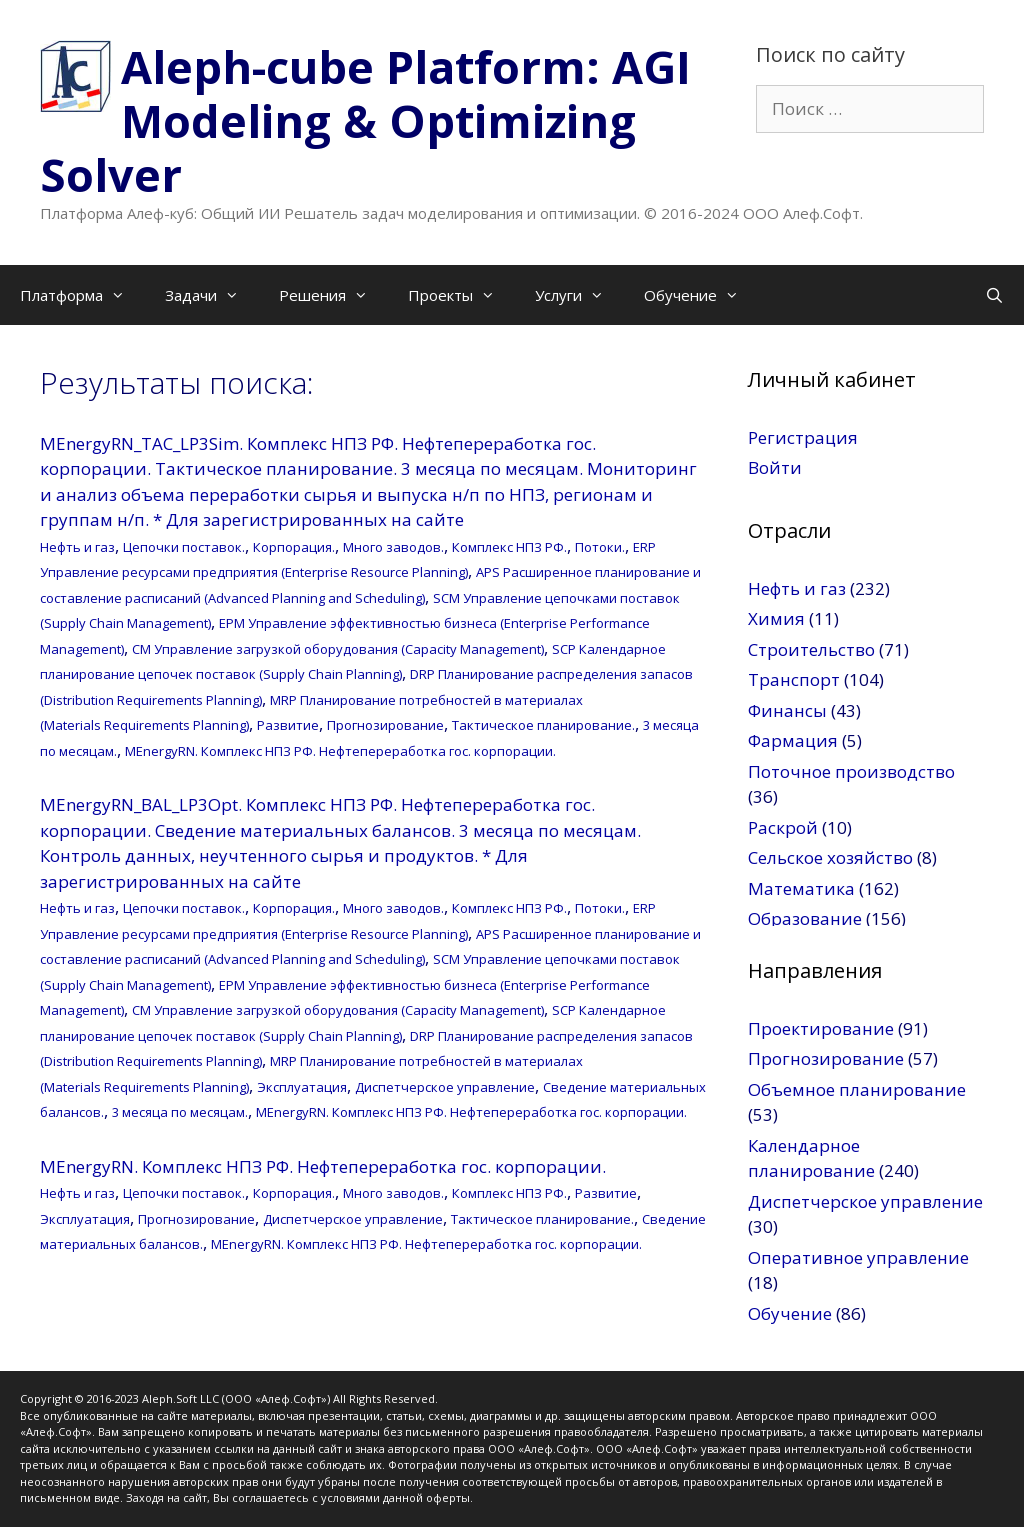 The height and width of the screenshot is (1527, 1024). Describe the element at coordinates (851, 771) in the screenshot. I see `Поточное производство` at that location.